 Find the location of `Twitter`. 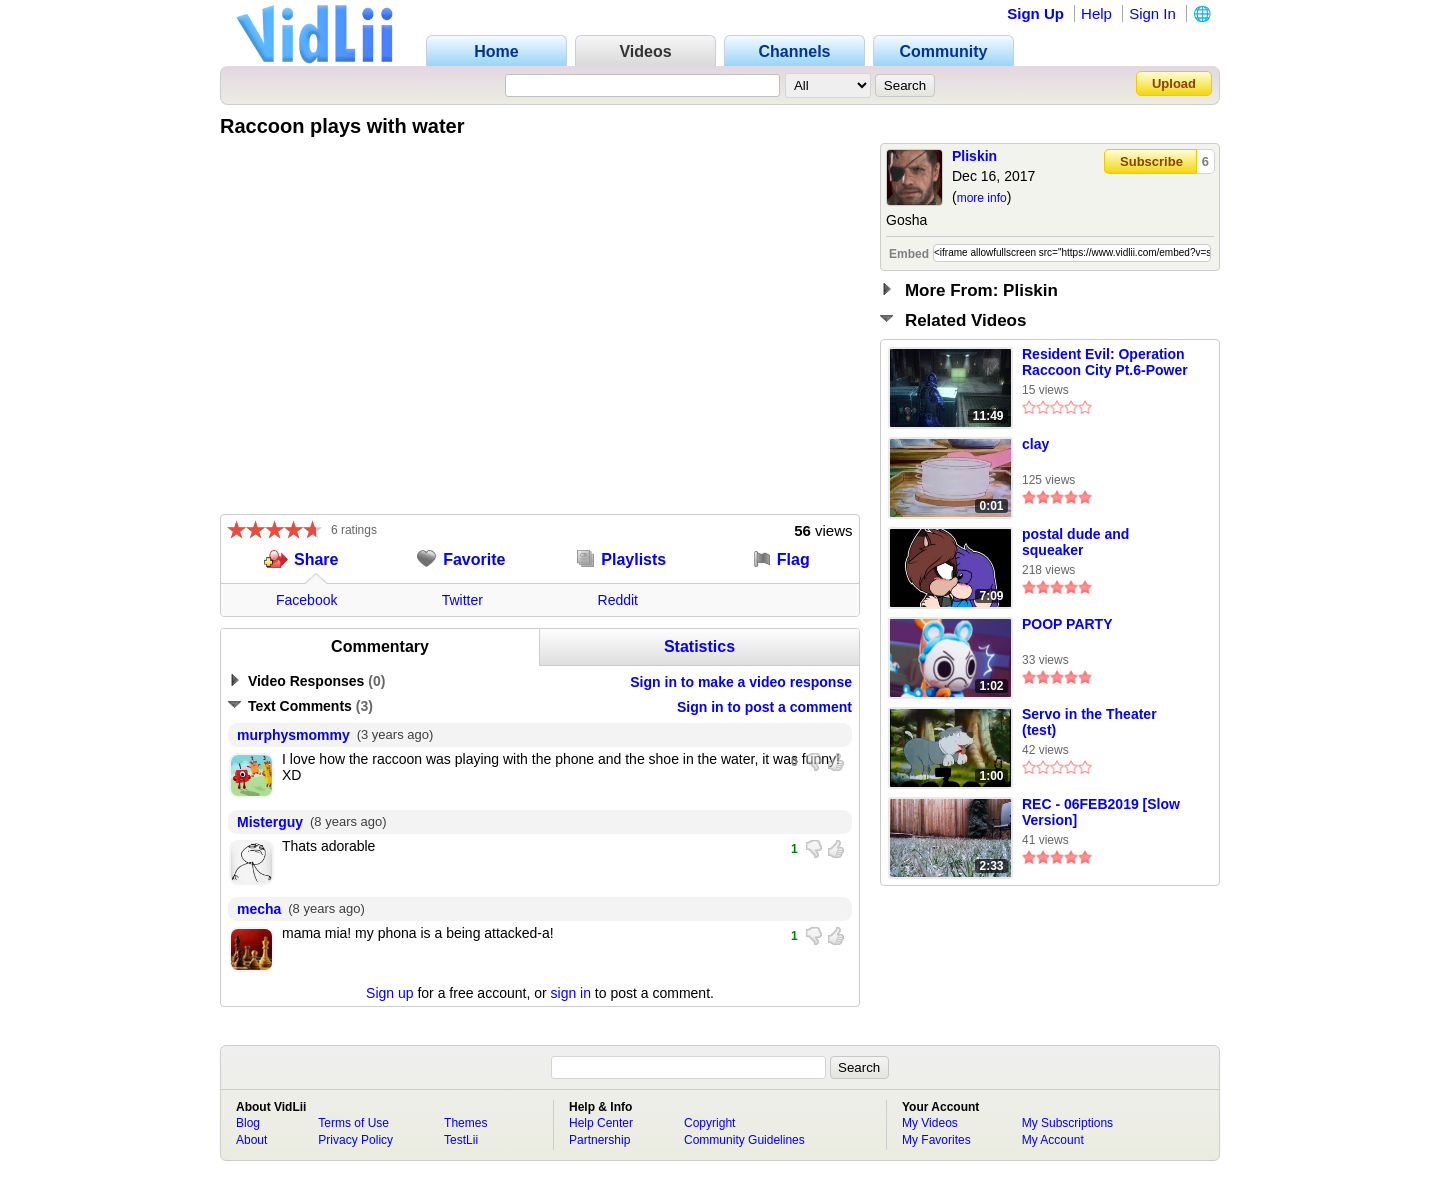

Twitter is located at coordinates (462, 600).